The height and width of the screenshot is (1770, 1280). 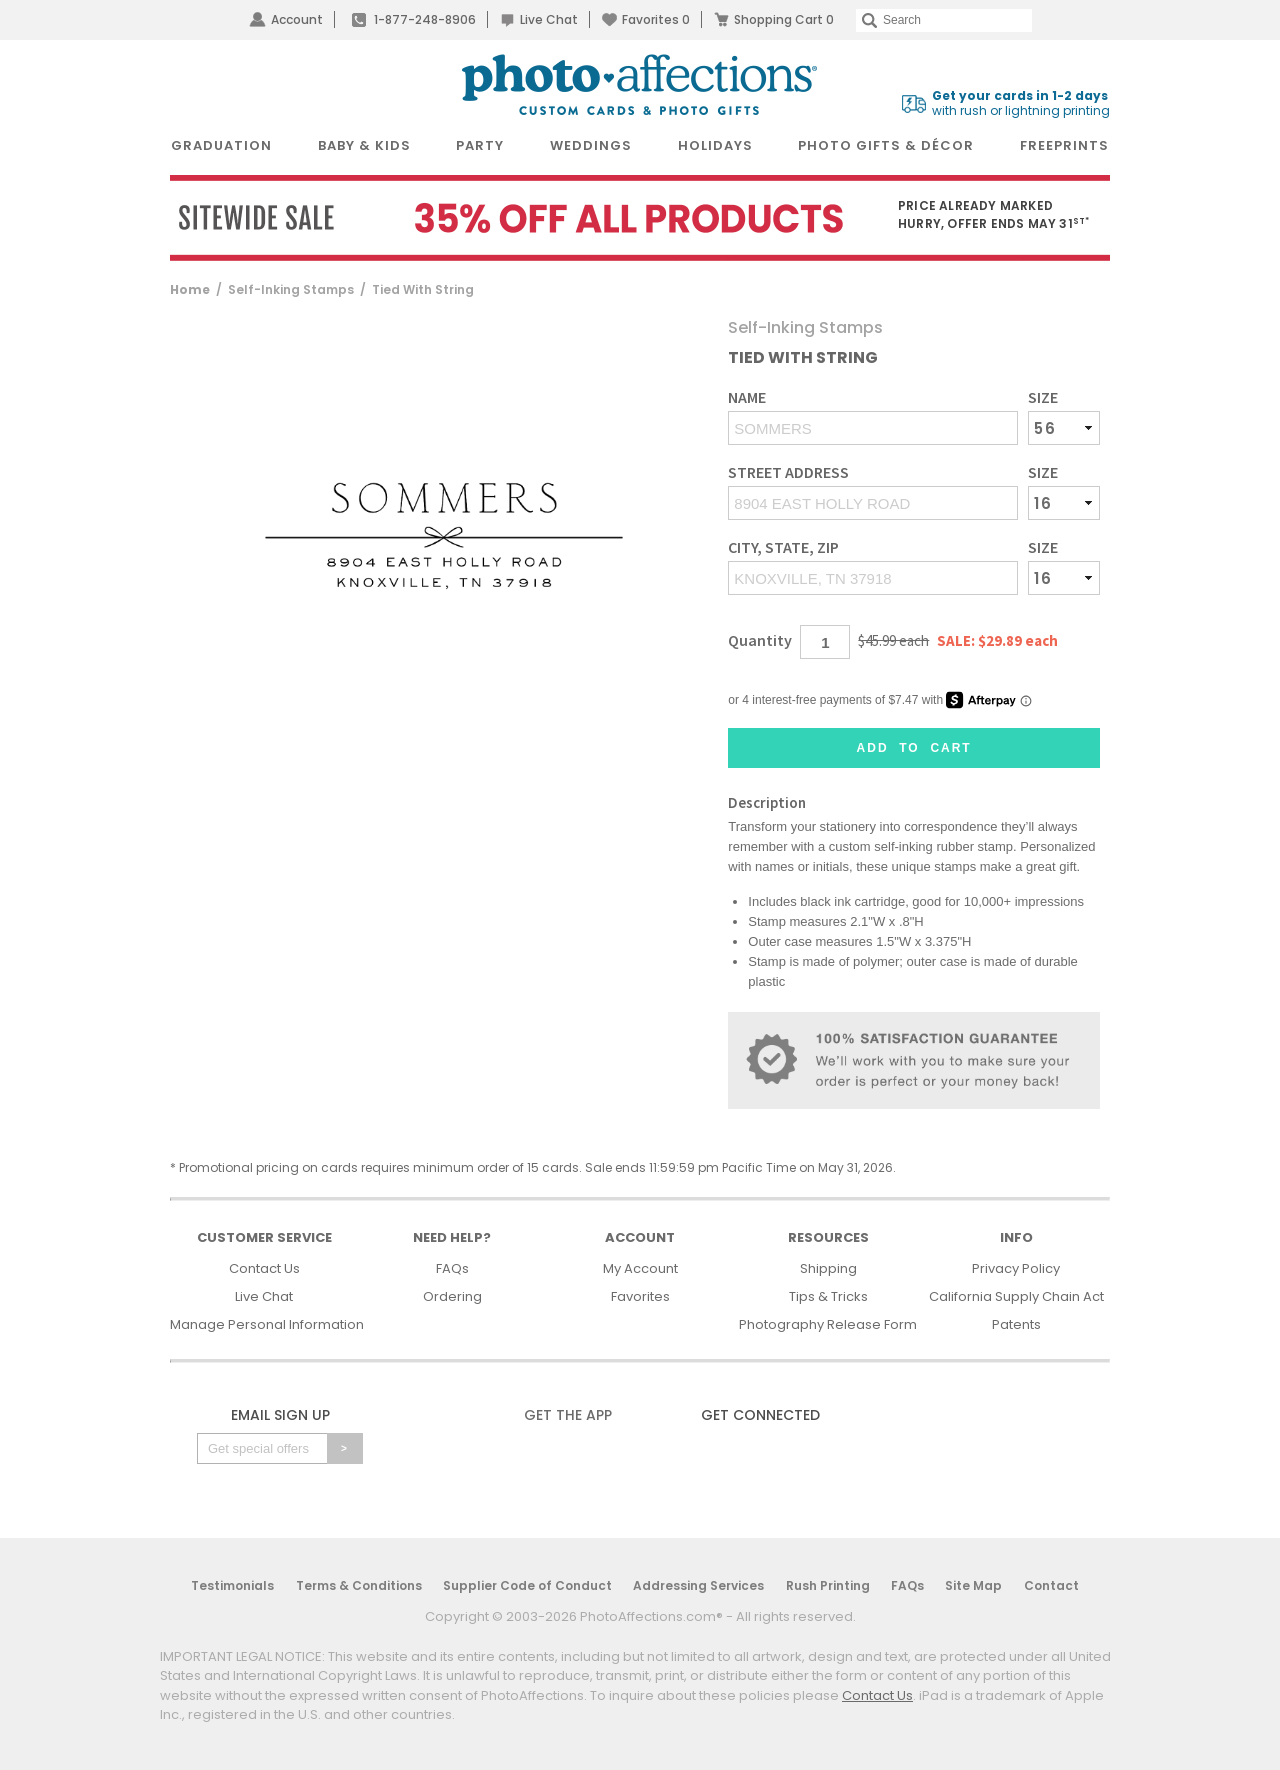 What do you see at coordinates (1051, 1585) in the screenshot?
I see `Contact` at bounding box center [1051, 1585].